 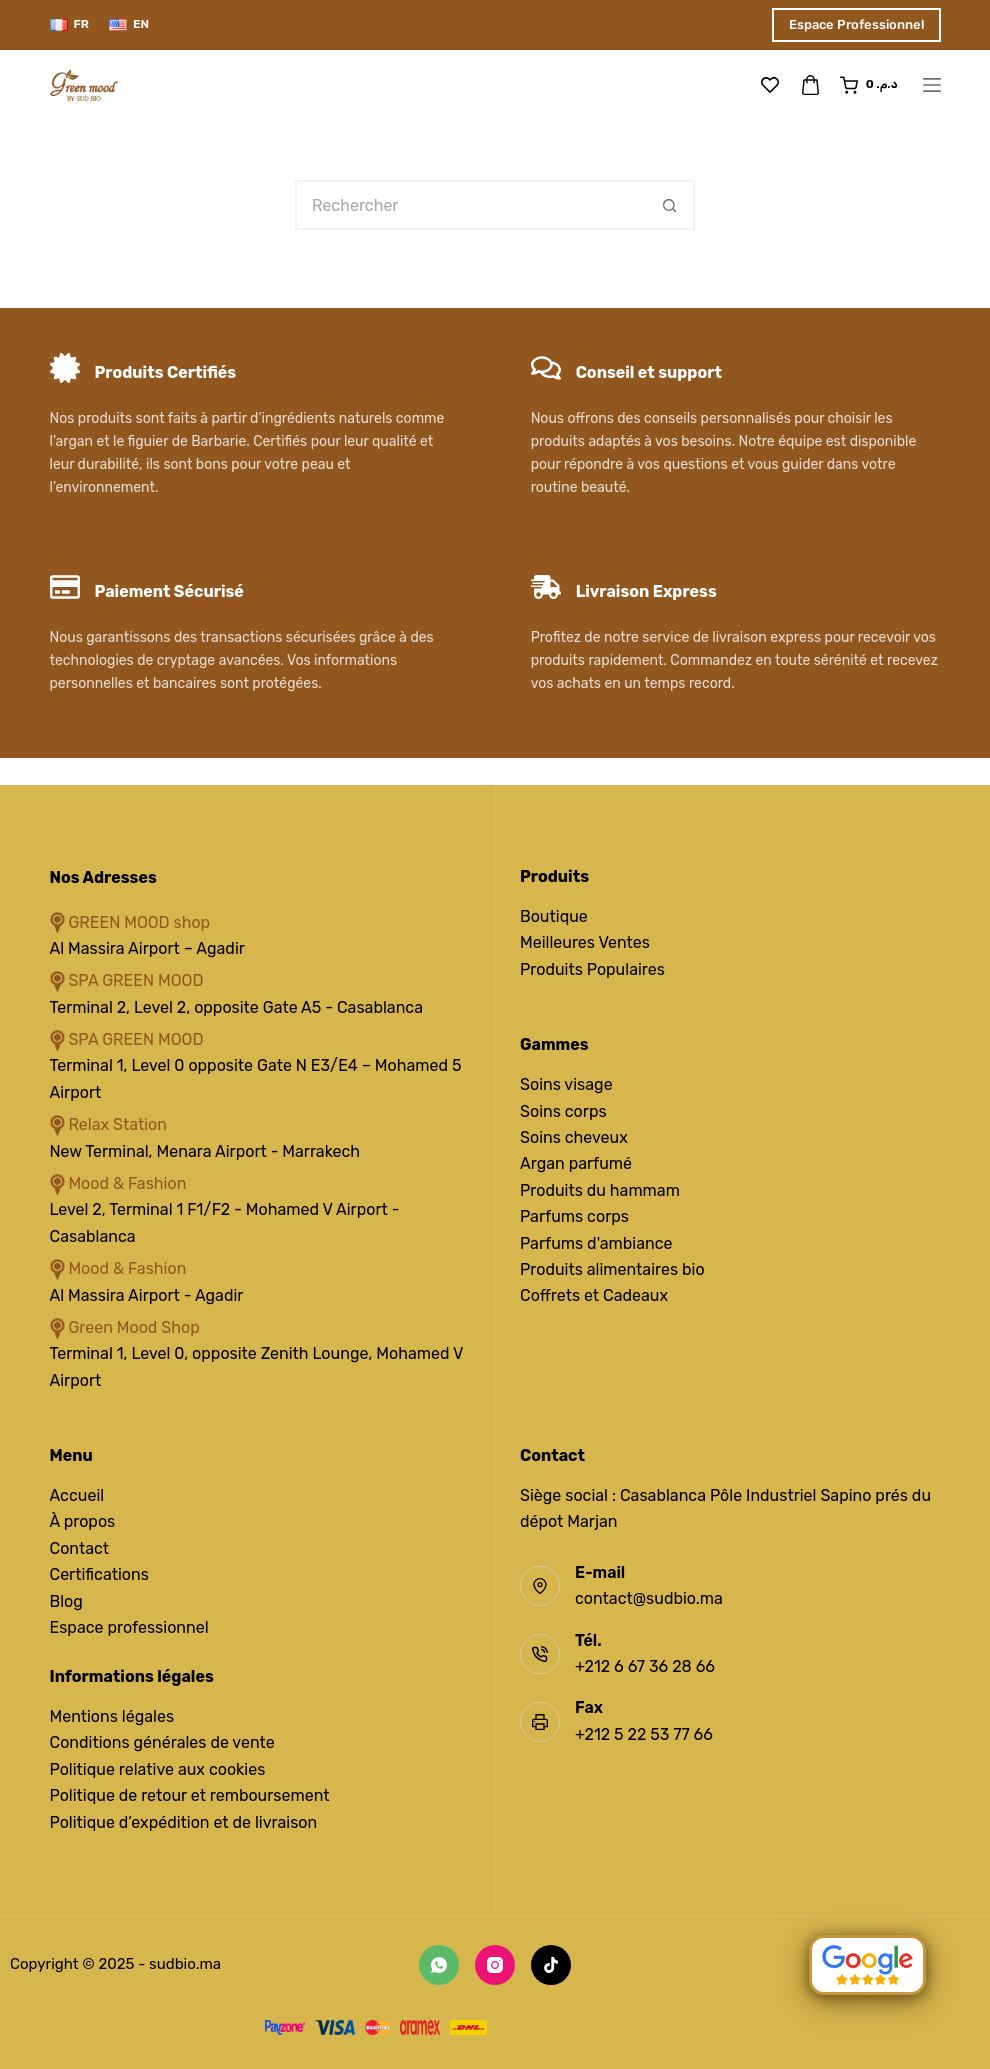 What do you see at coordinates (190, 1795) in the screenshot?
I see `Politique de retour et remboursement` at bounding box center [190, 1795].